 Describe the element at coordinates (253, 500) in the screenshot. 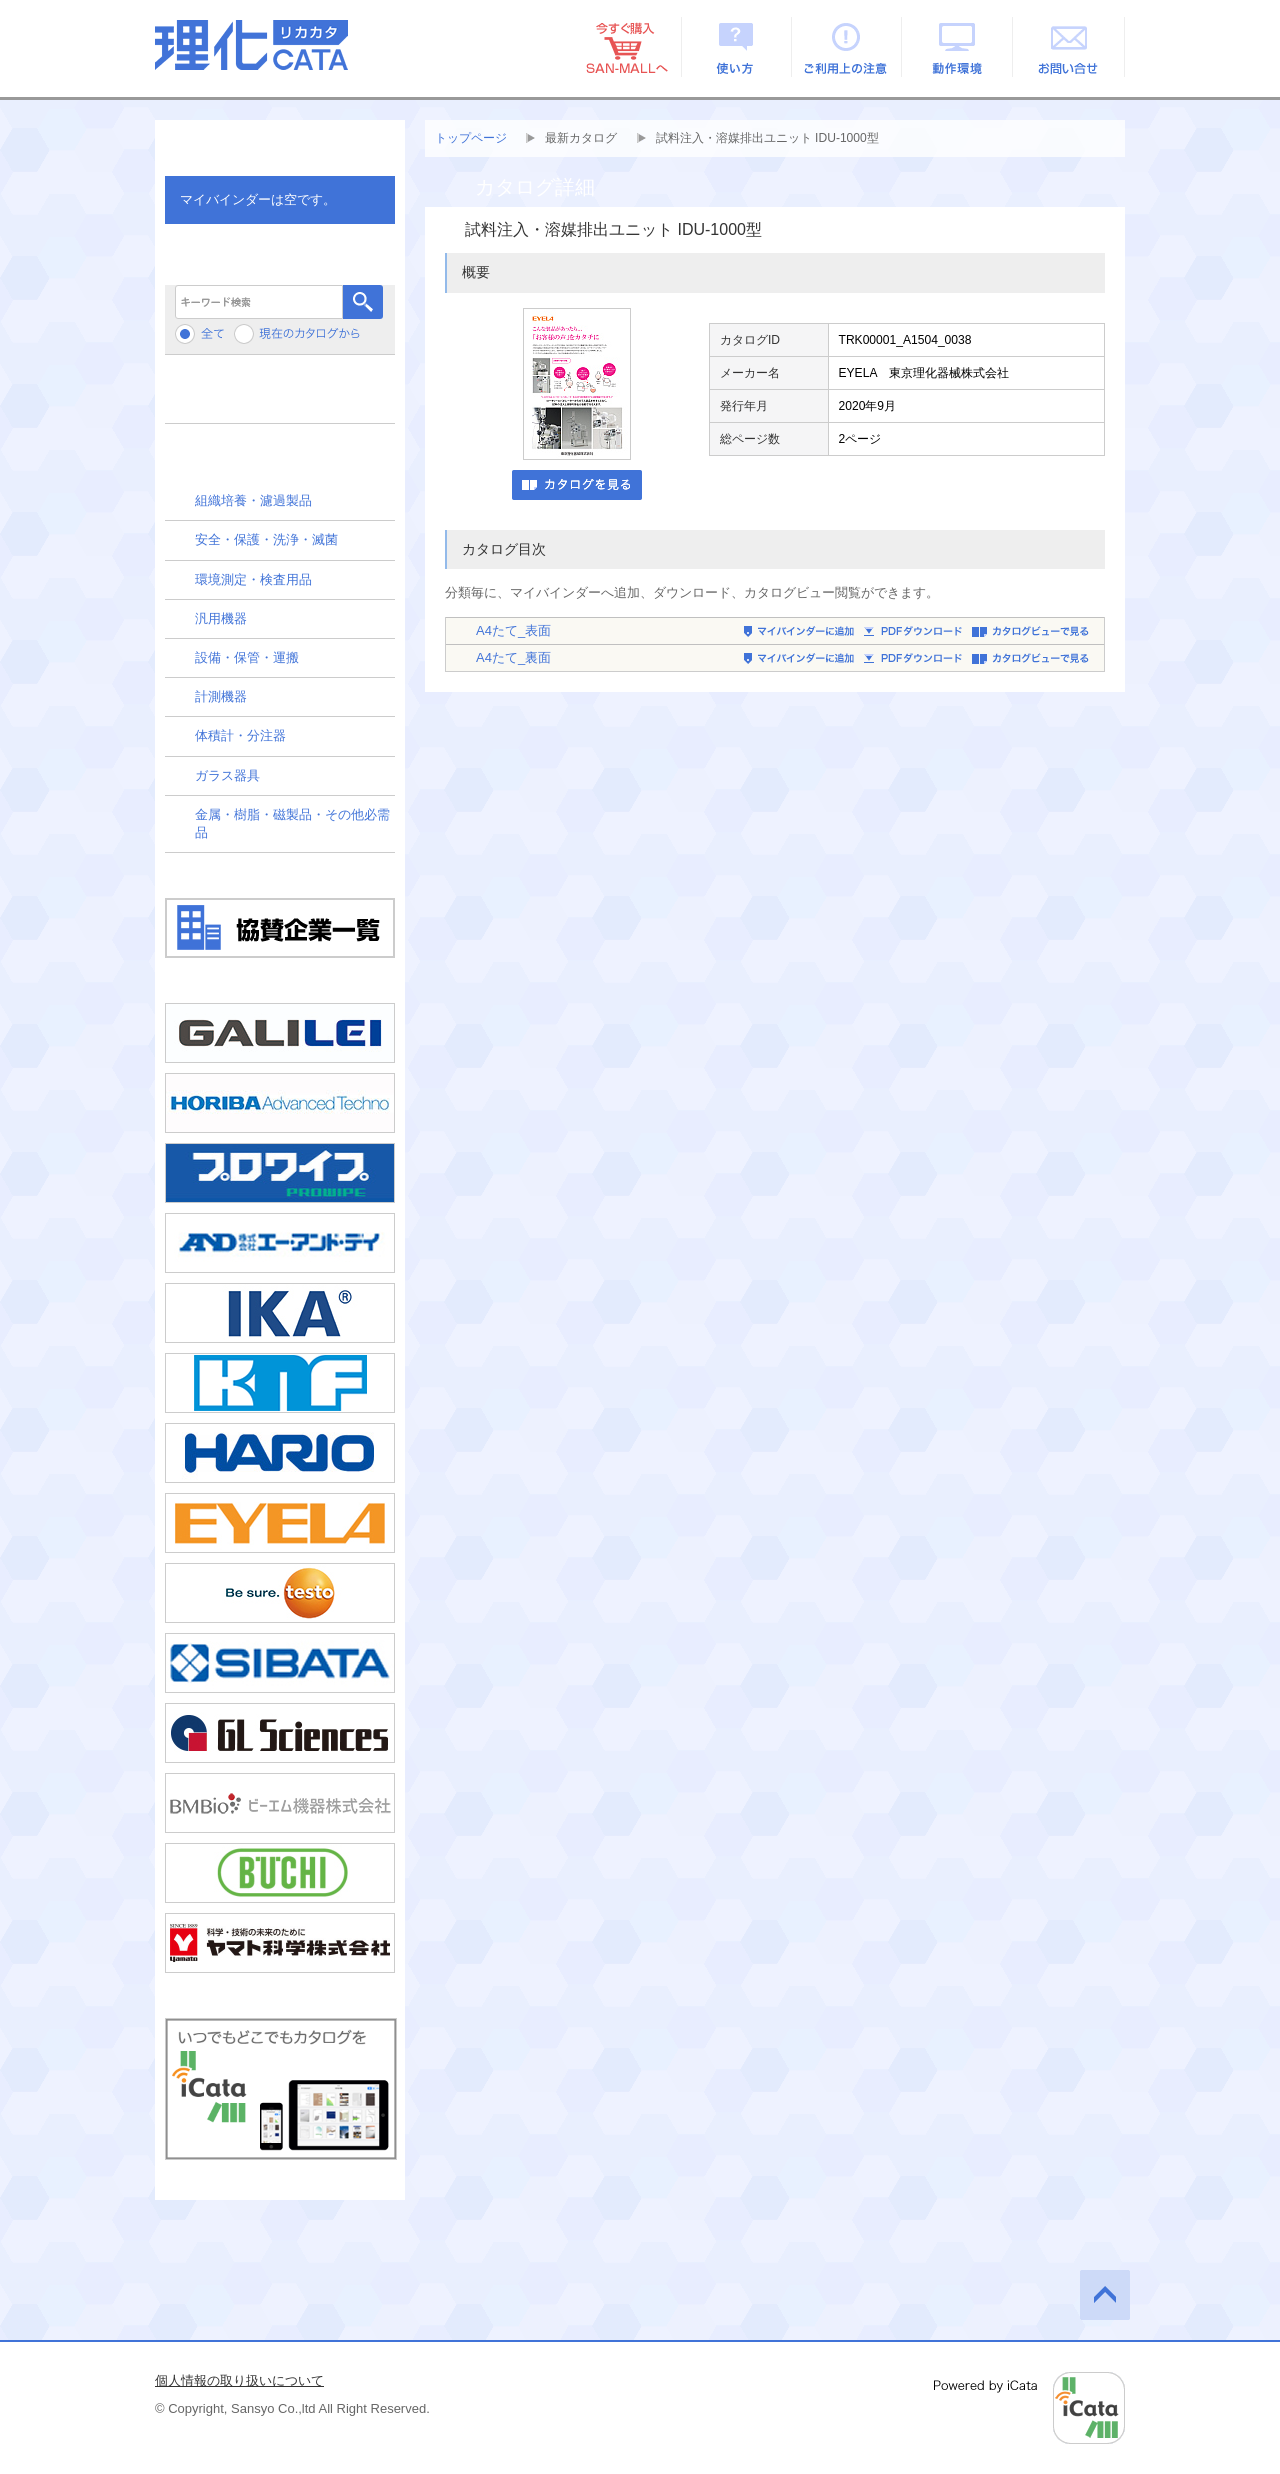

I see `組織培養・濾過製品` at that location.